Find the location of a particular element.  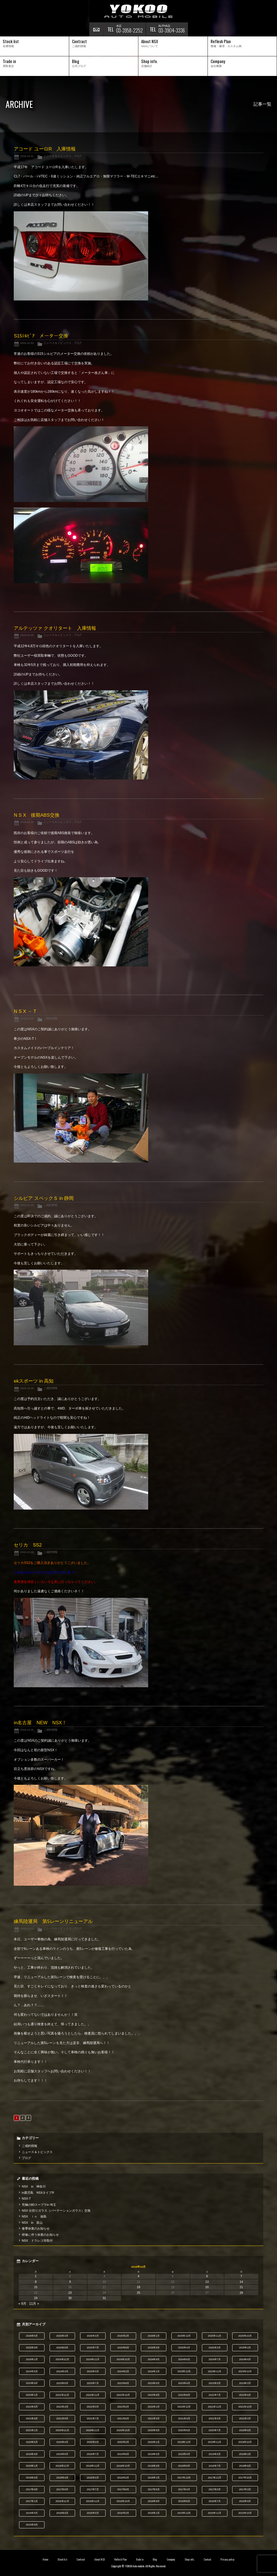

2018年1月 is located at coordinates (154, 2477).